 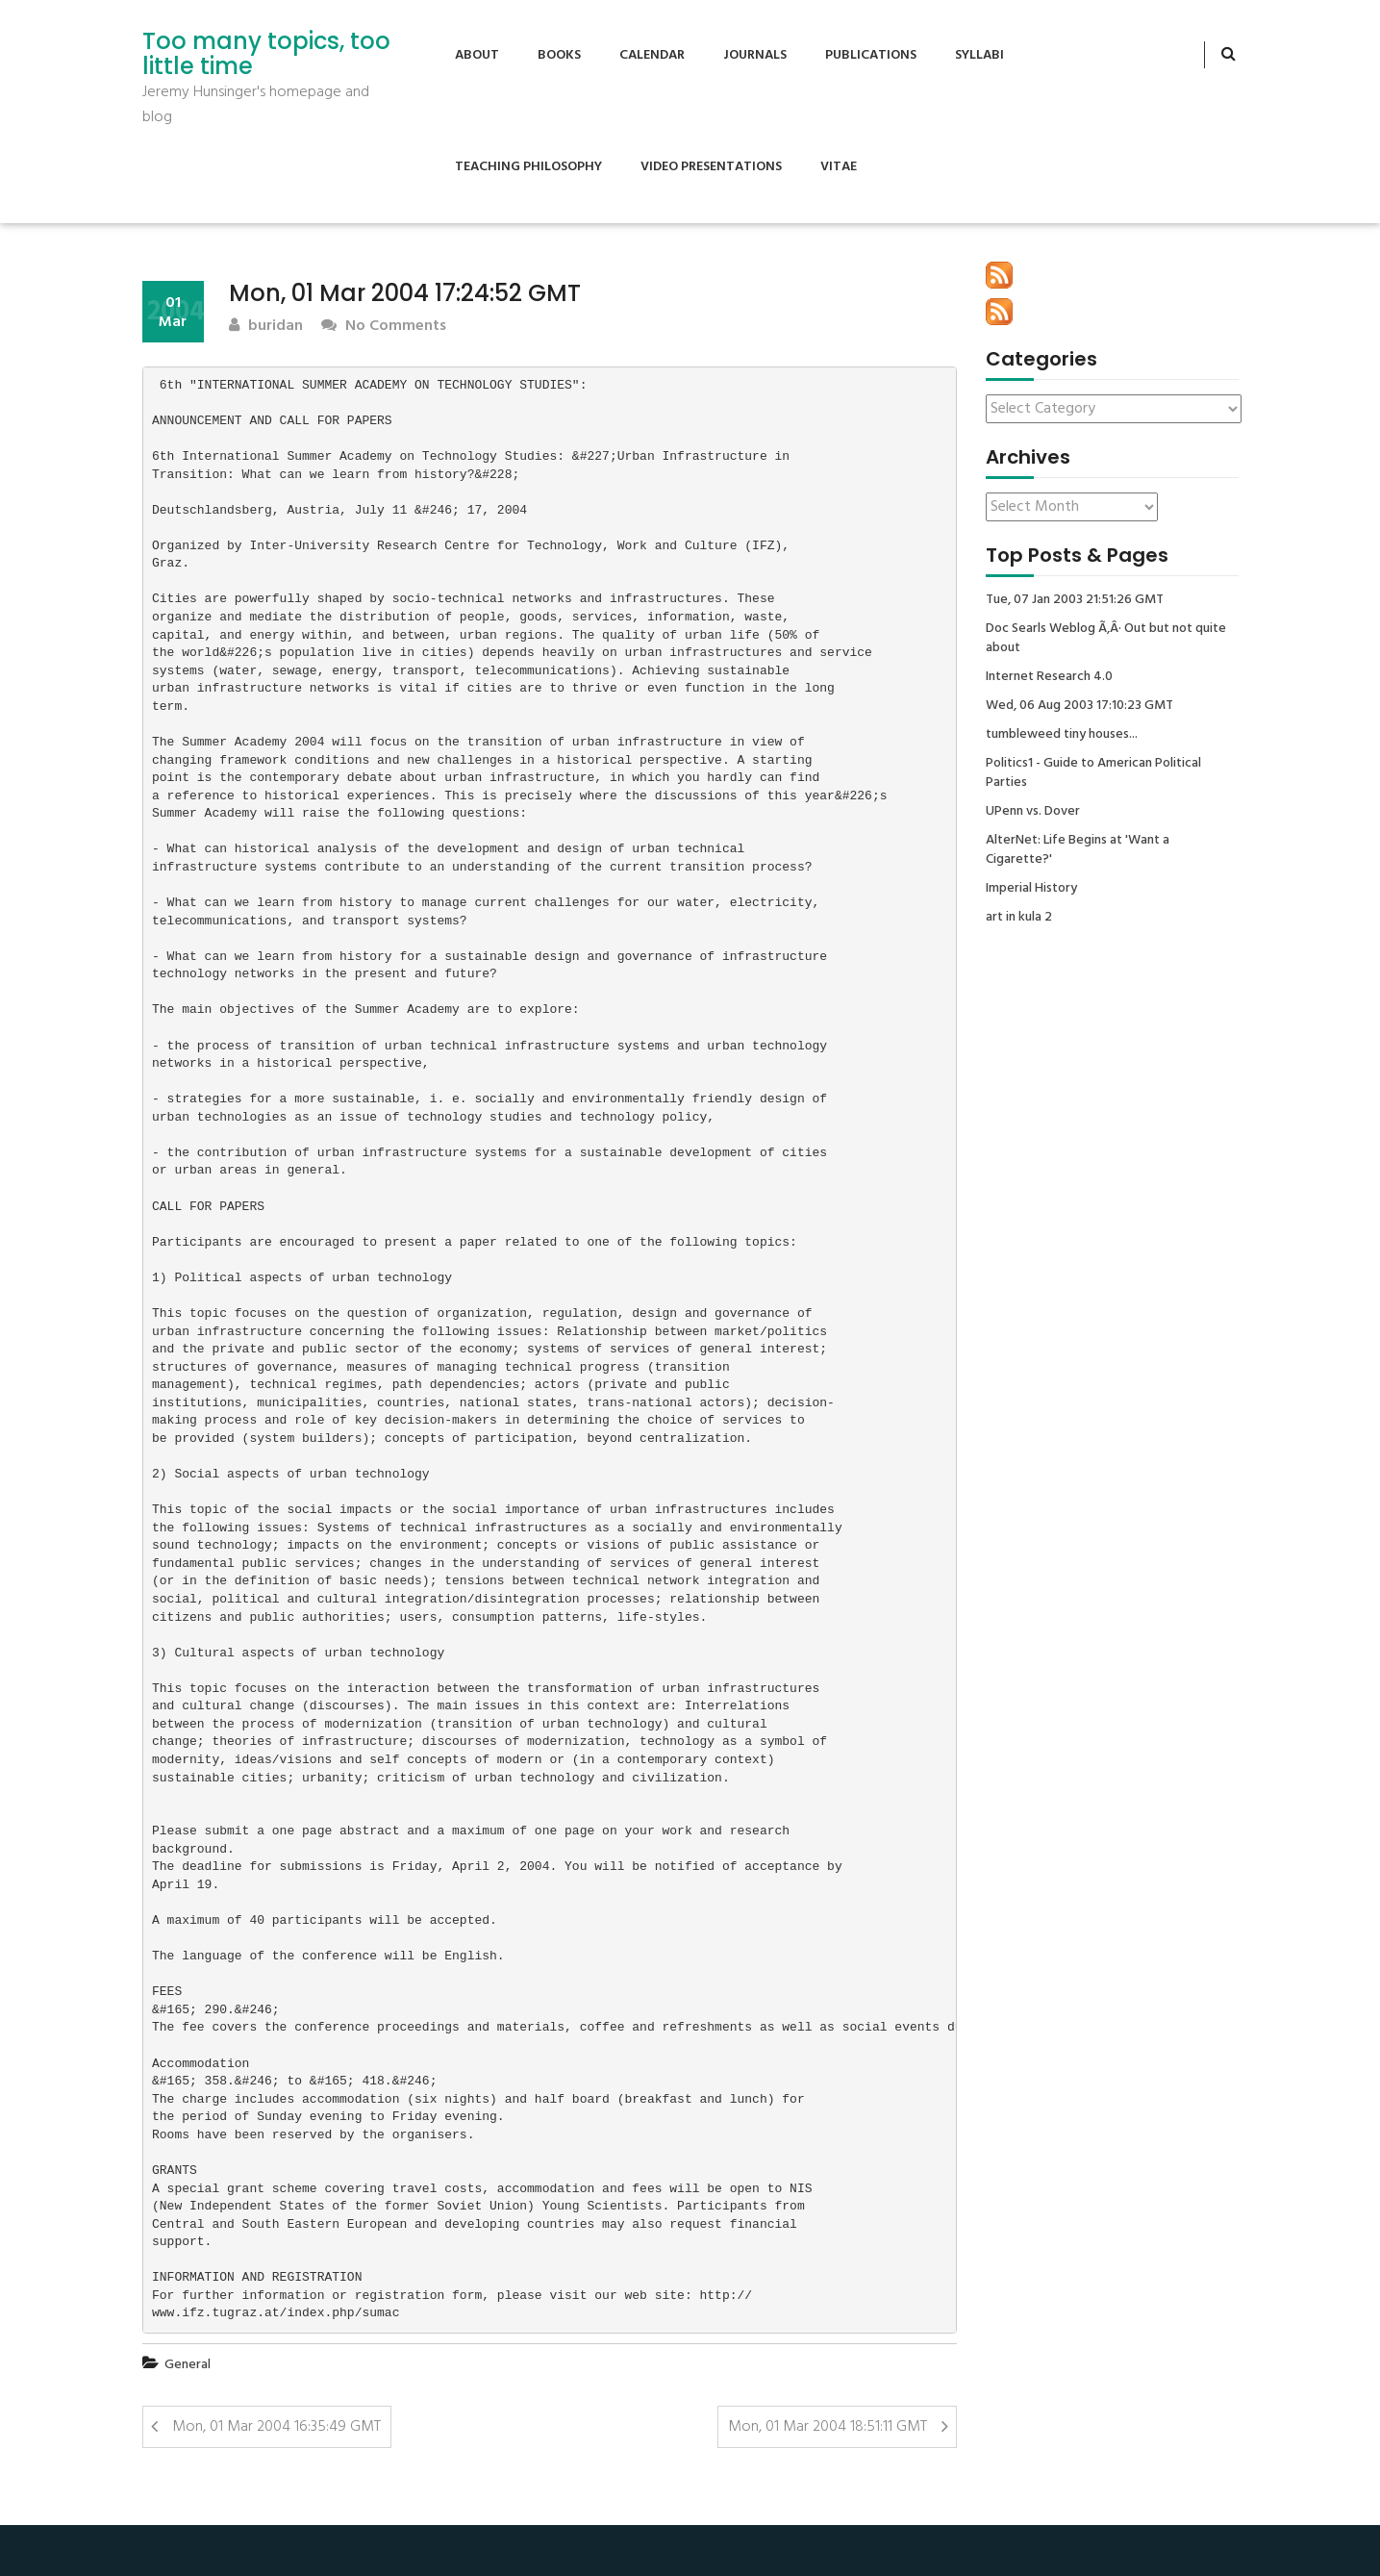 What do you see at coordinates (1079, 706) in the screenshot?
I see `Wed, 06 Aug 2003 17:10:23 GMT` at bounding box center [1079, 706].